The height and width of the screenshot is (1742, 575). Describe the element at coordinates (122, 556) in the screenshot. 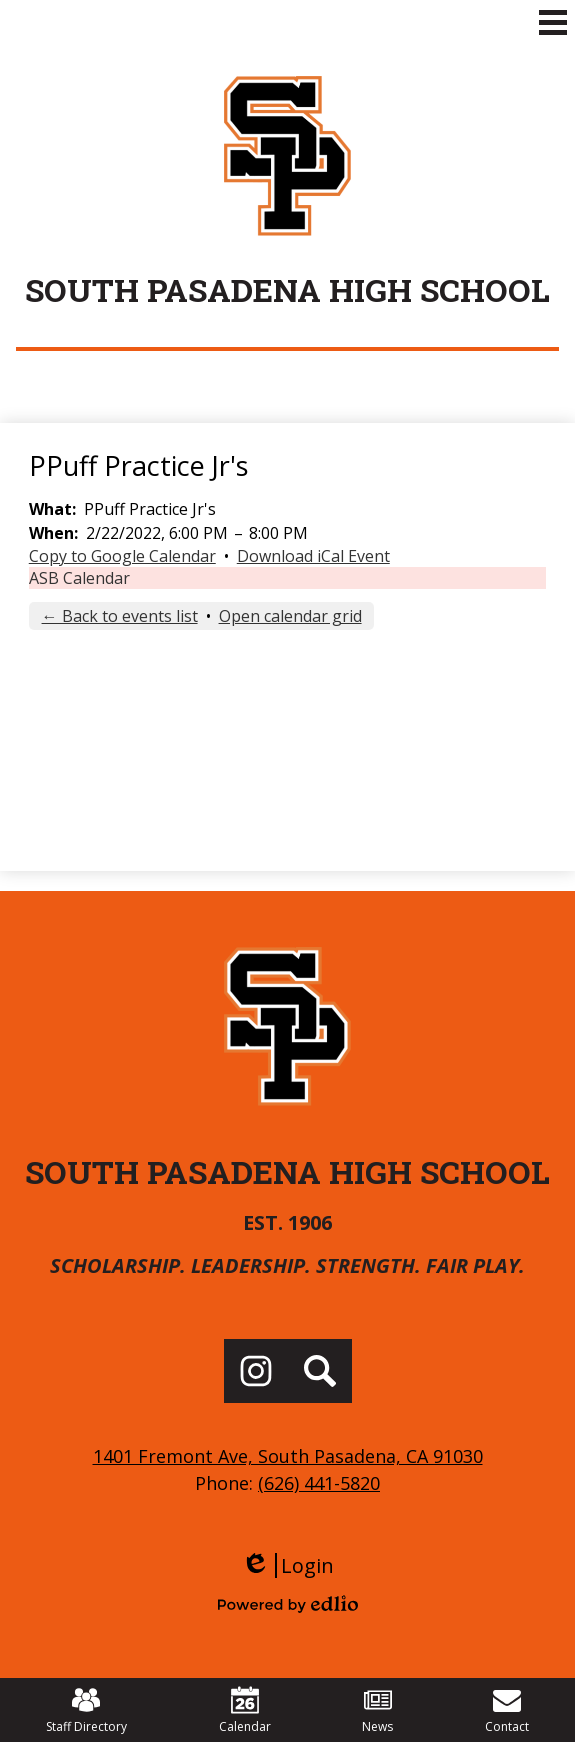

I see `Copy to Google Calendar` at that location.